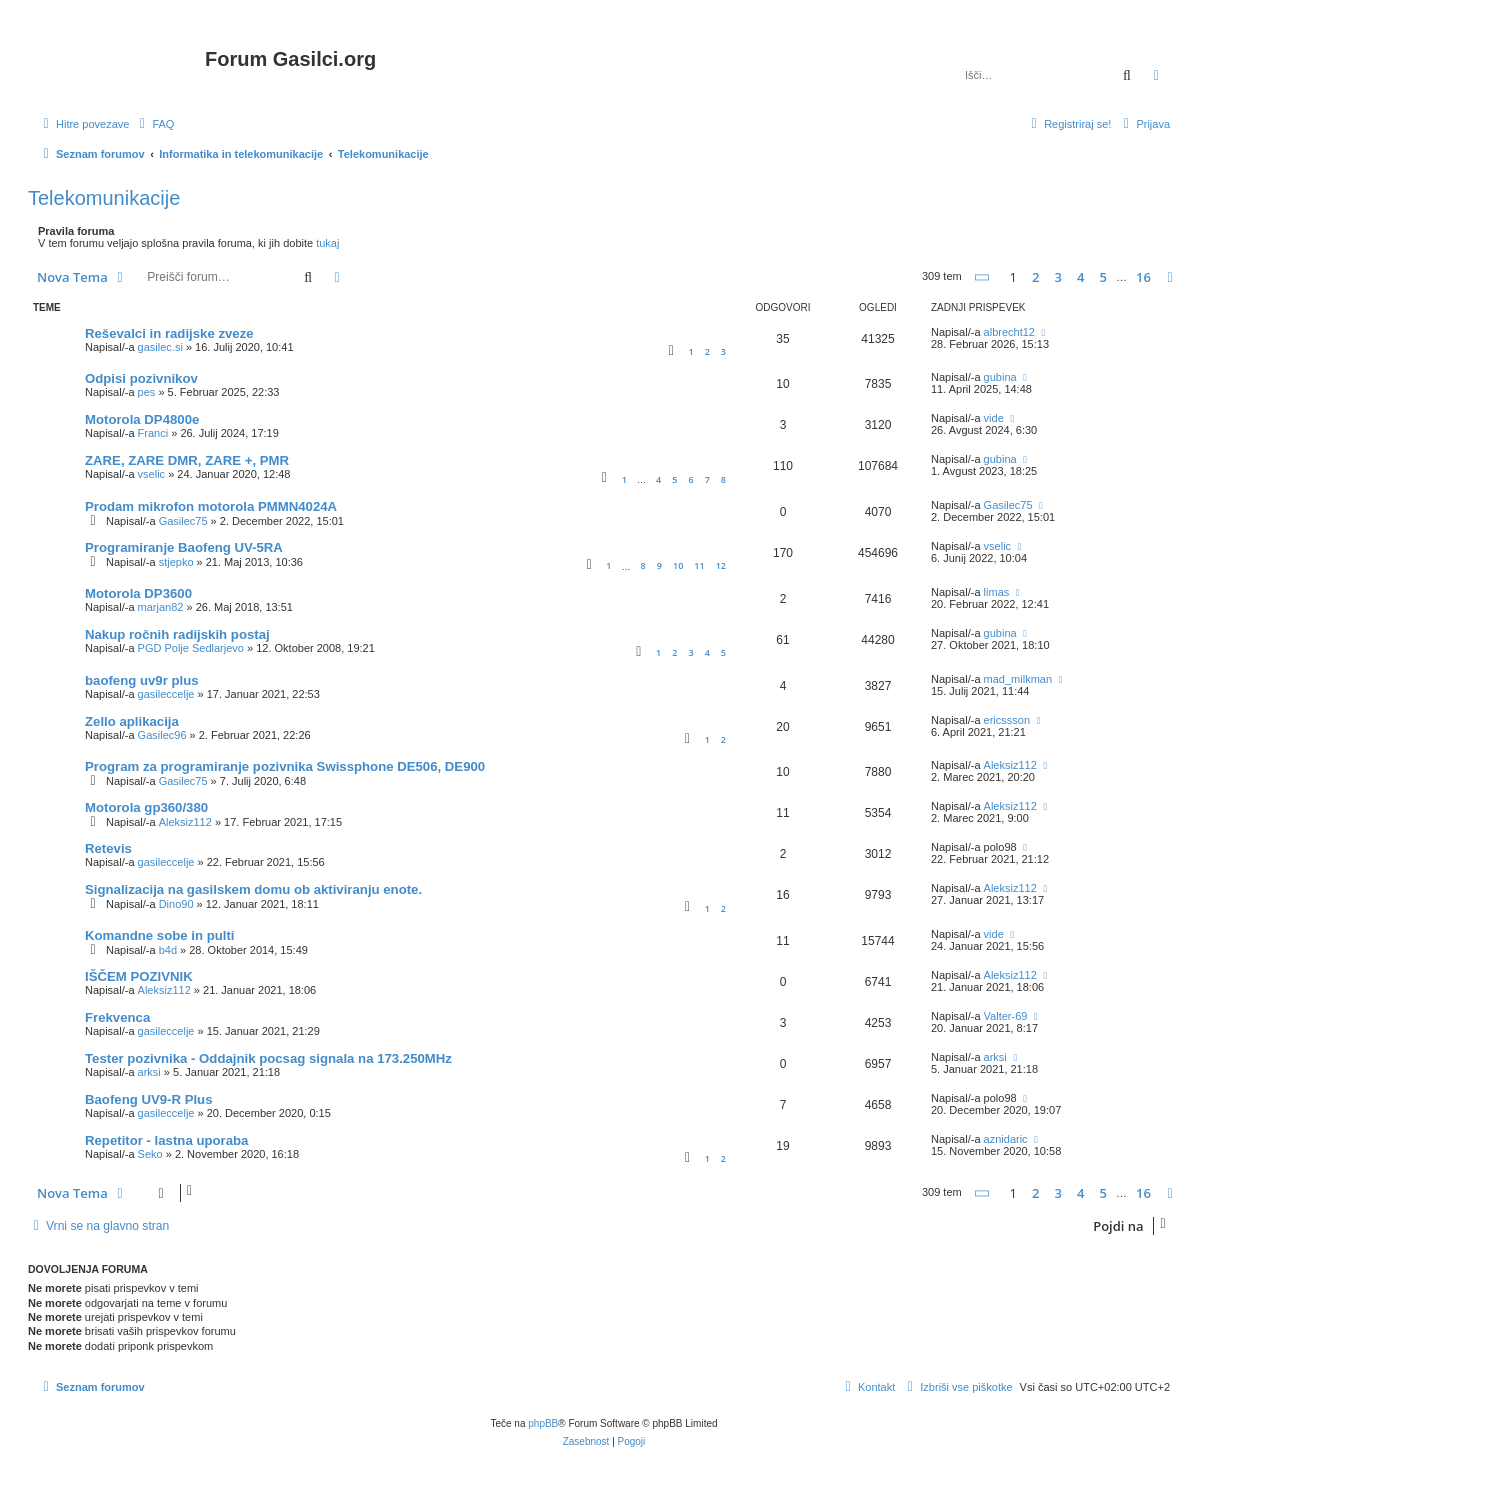 This screenshot has width=1489, height=1489. Describe the element at coordinates (176, 562) in the screenshot. I see `stjepko` at that location.